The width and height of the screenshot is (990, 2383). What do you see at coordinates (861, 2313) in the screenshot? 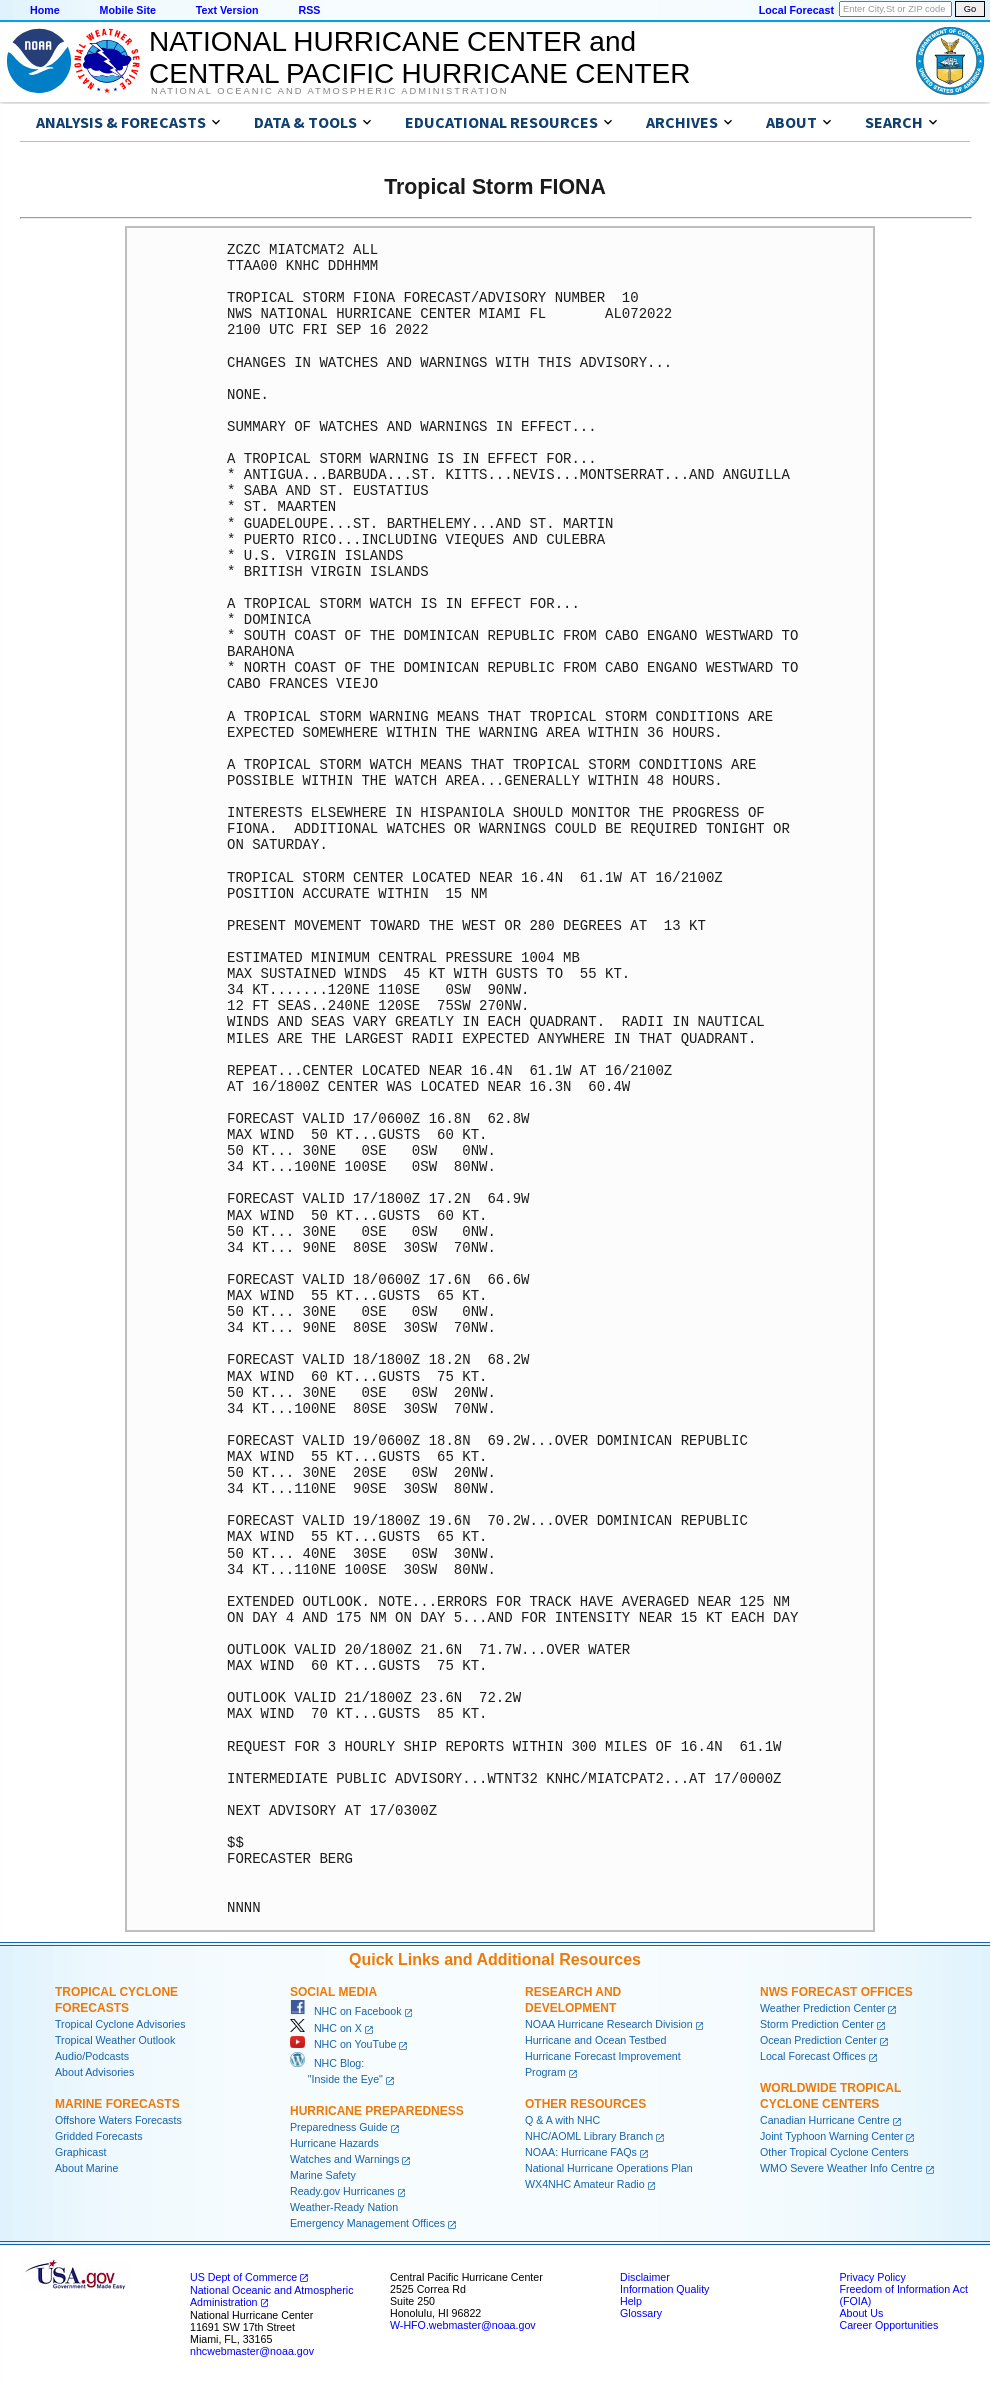
I see `About Us` at bounding box center [861, 2313].